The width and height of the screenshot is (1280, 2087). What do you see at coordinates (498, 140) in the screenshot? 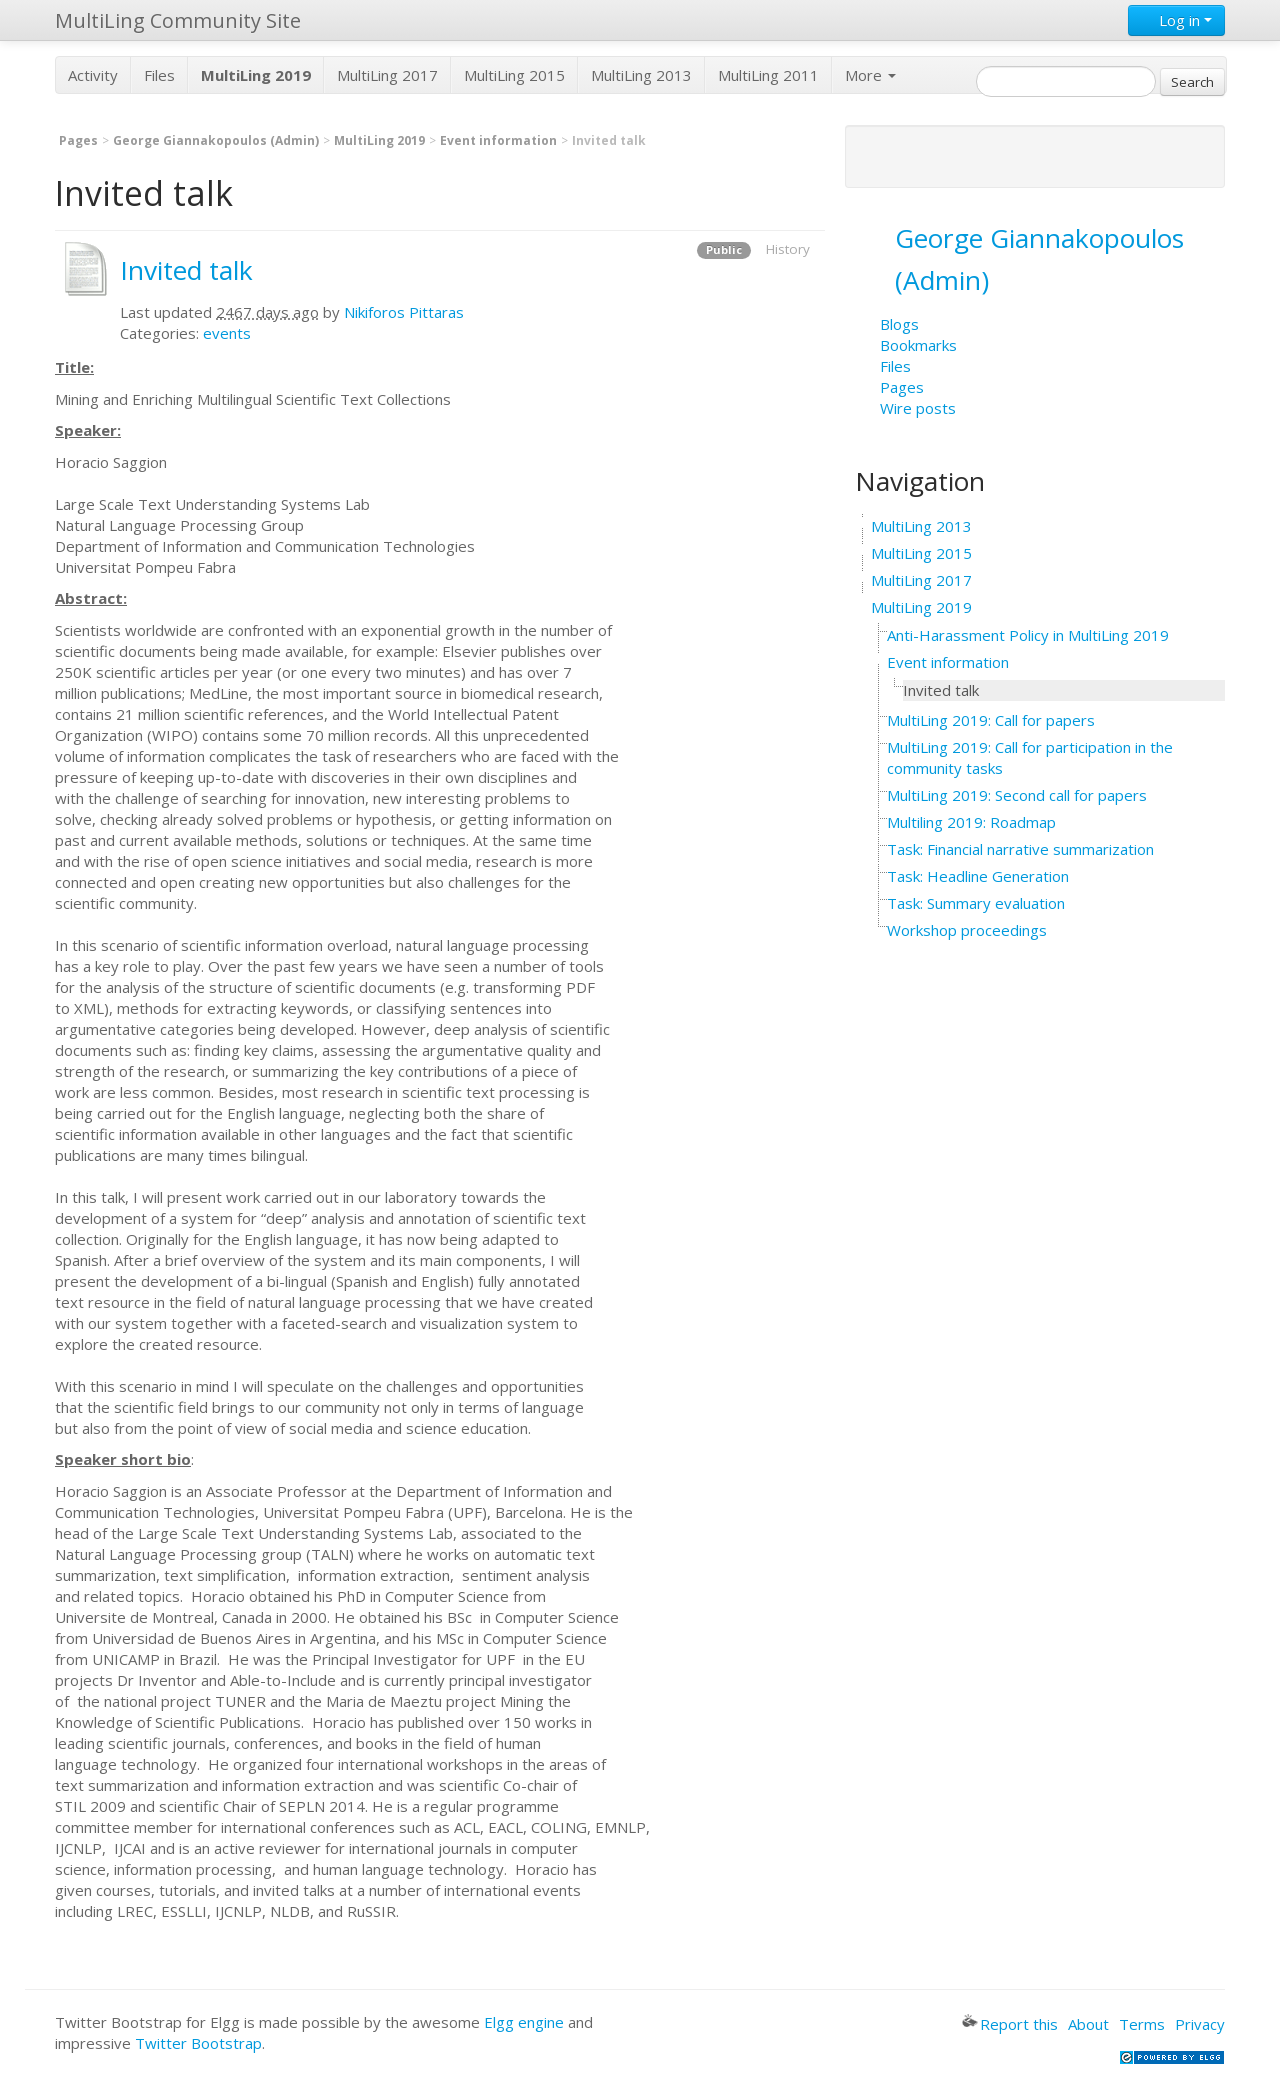
I see `Event information` at bounding box center [498, 140].